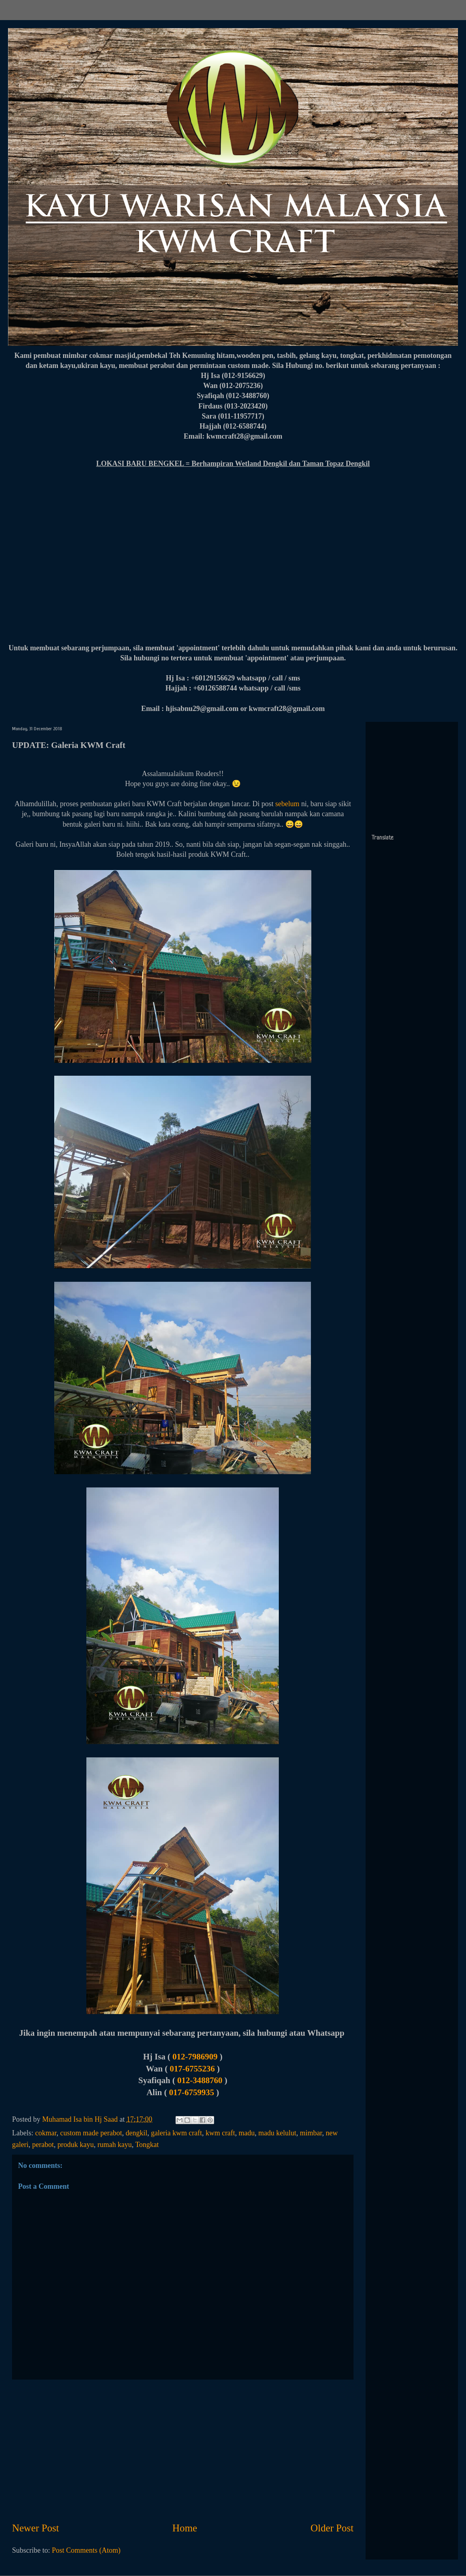  I want to click on Home, so click(184, 2528).